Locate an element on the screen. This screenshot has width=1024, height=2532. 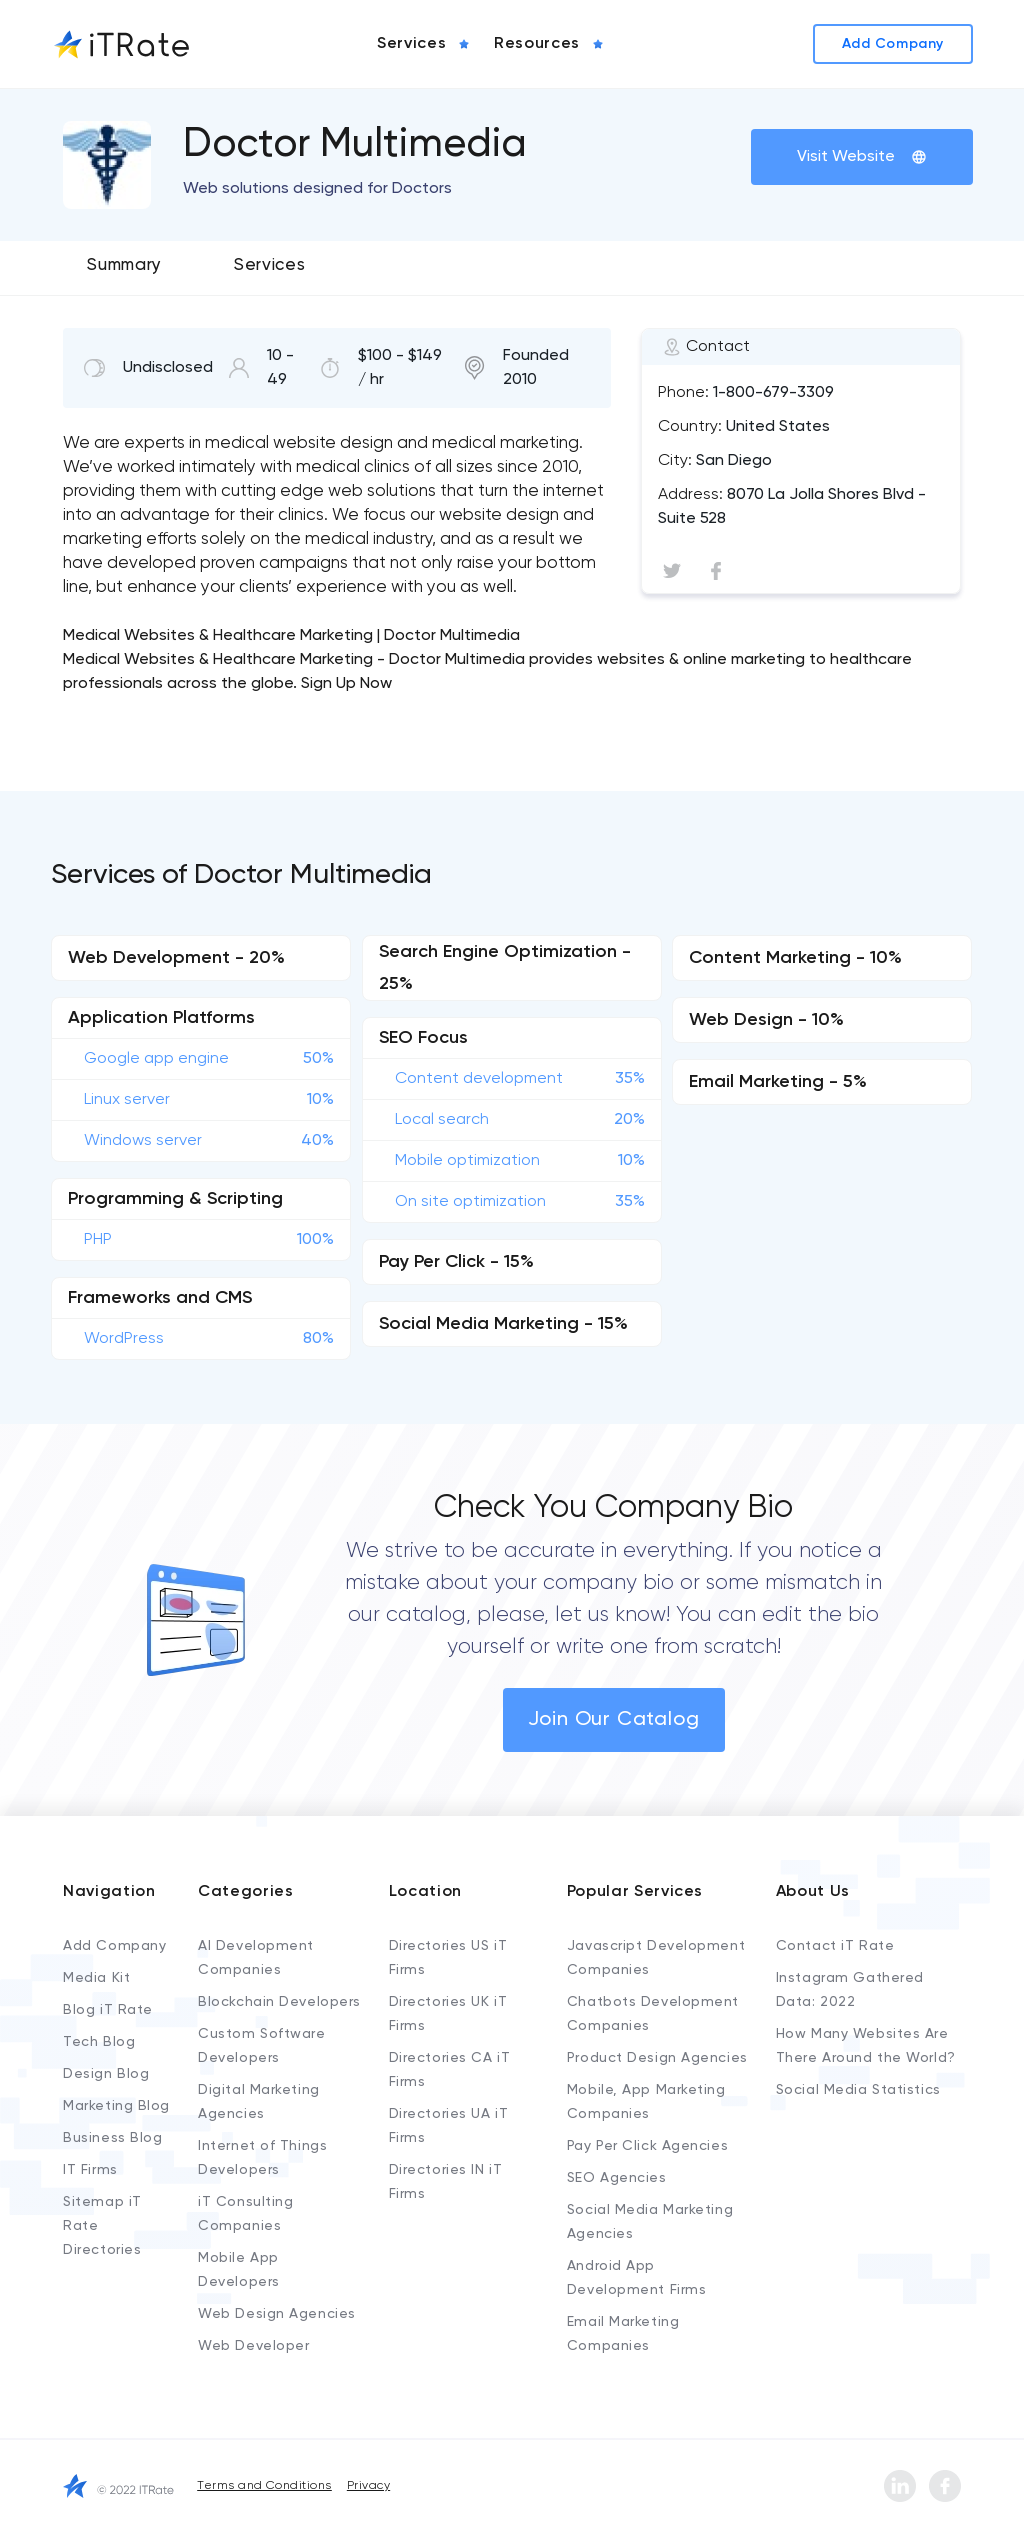
Marketing Blog is located at coordinates (116, 2106).